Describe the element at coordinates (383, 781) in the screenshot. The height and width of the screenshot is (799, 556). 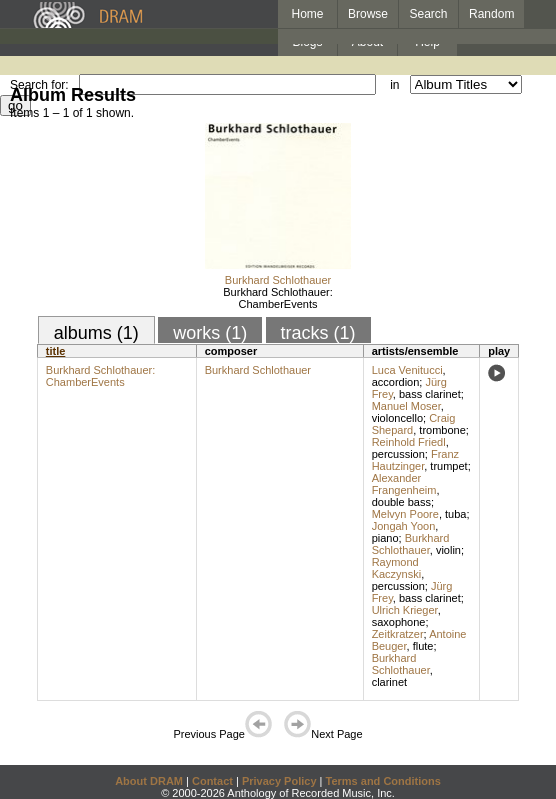
I see `Terms and Conditions` at that location.